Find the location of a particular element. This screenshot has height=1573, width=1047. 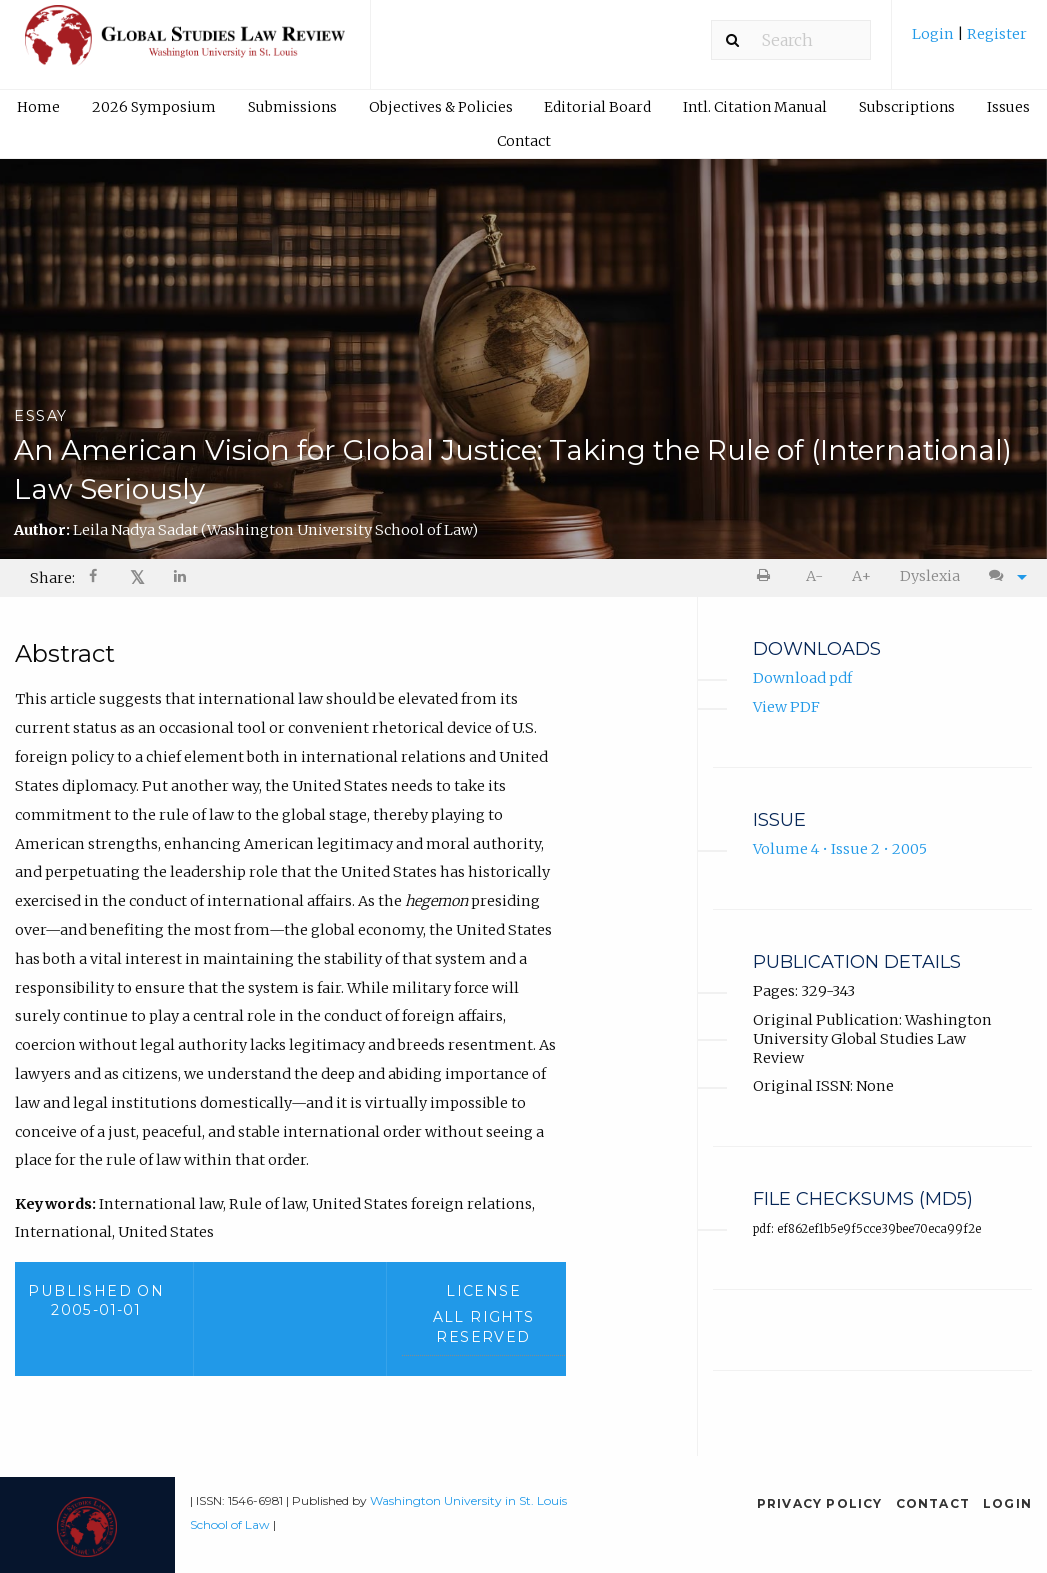

[menuitem] is located at coordinates (969, 41).